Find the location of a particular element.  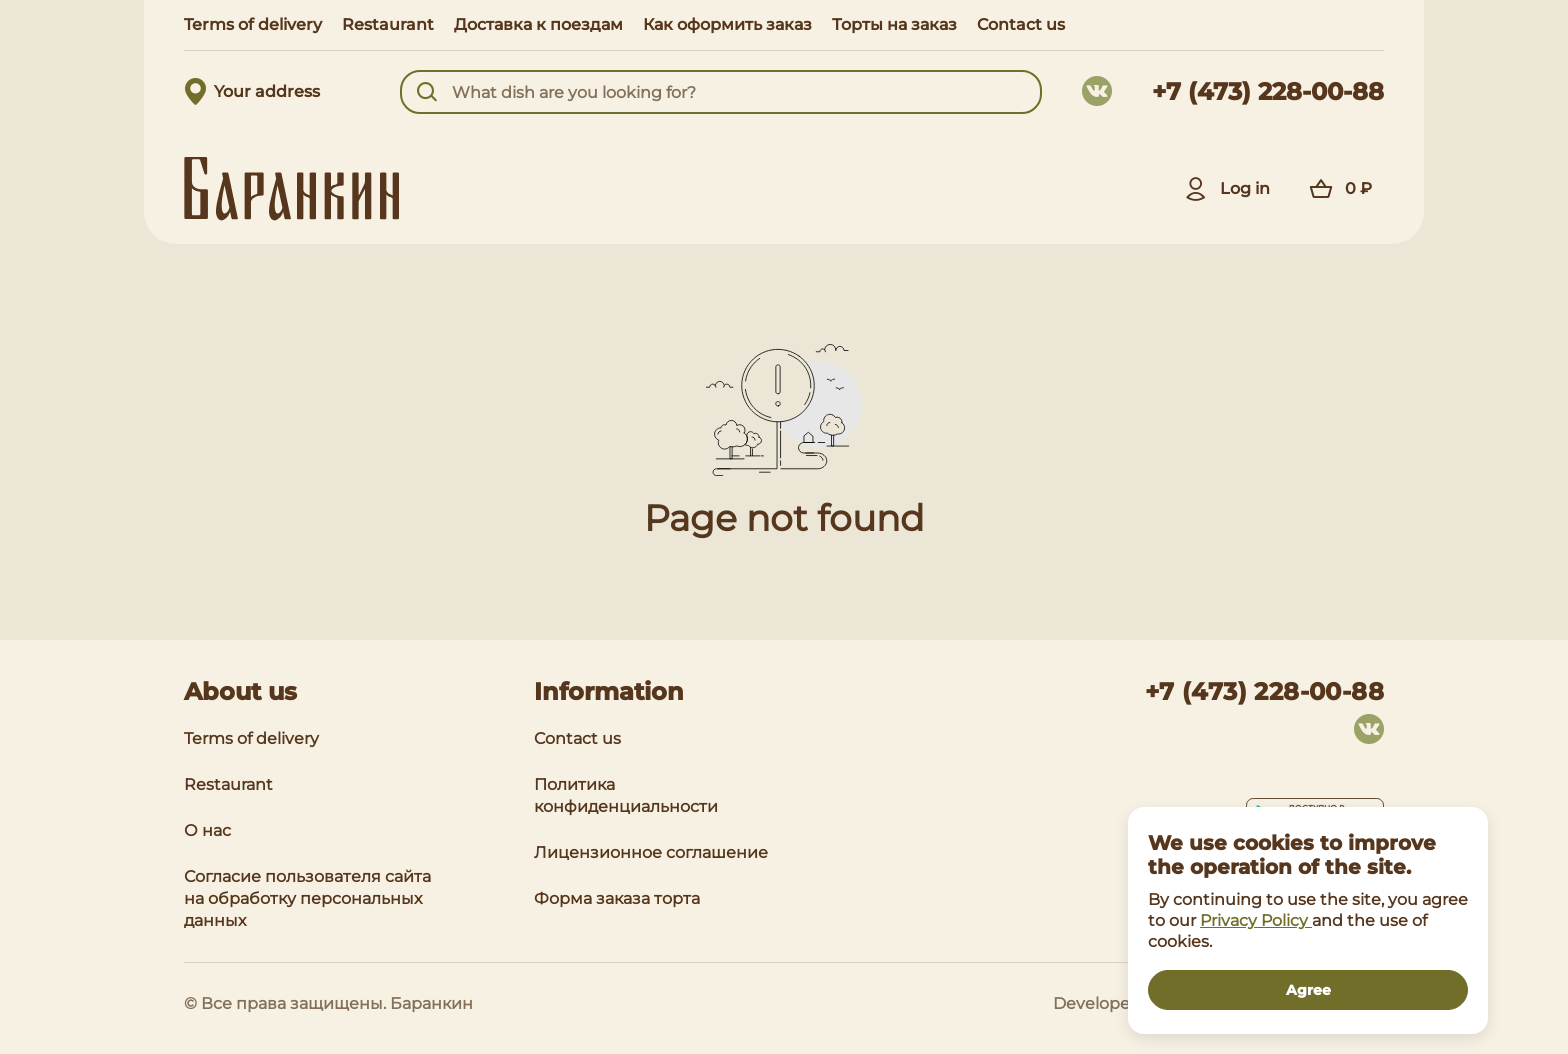

+7 (473) 228-00-88 is located at coordinates (1268, 91).